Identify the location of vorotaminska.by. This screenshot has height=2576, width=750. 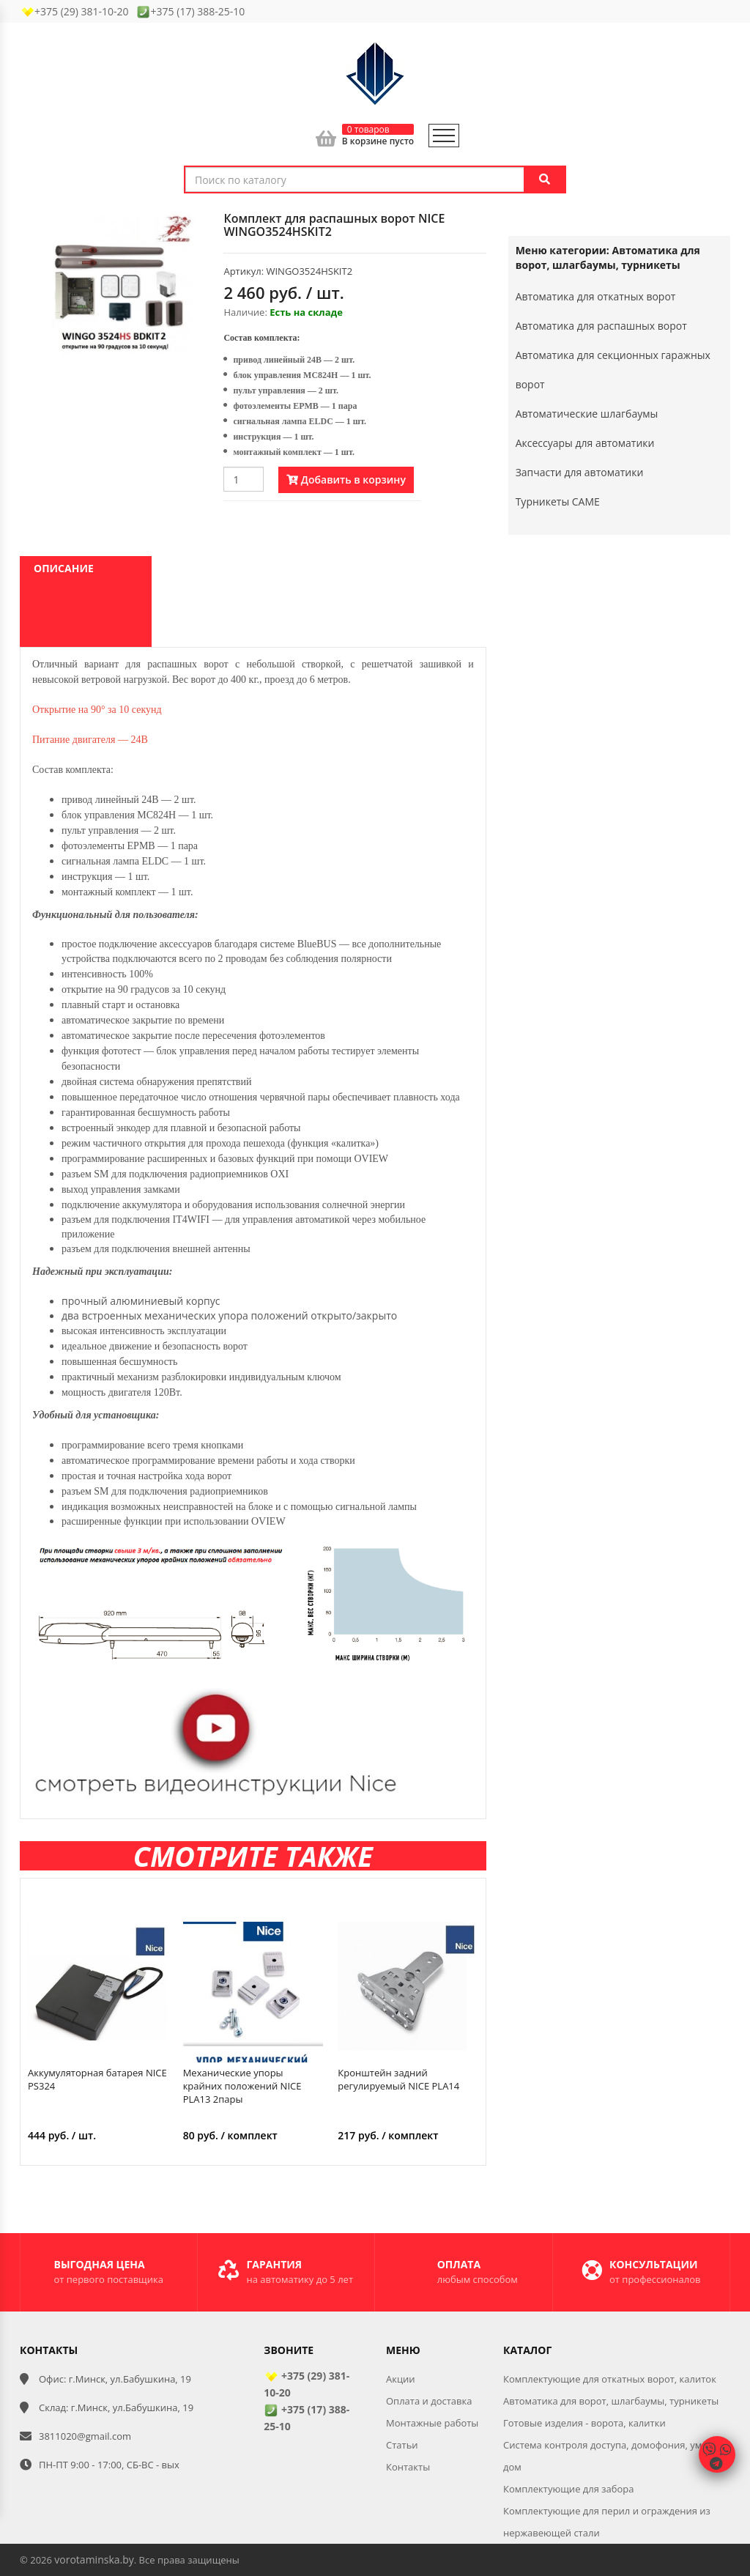
(93, 2559).